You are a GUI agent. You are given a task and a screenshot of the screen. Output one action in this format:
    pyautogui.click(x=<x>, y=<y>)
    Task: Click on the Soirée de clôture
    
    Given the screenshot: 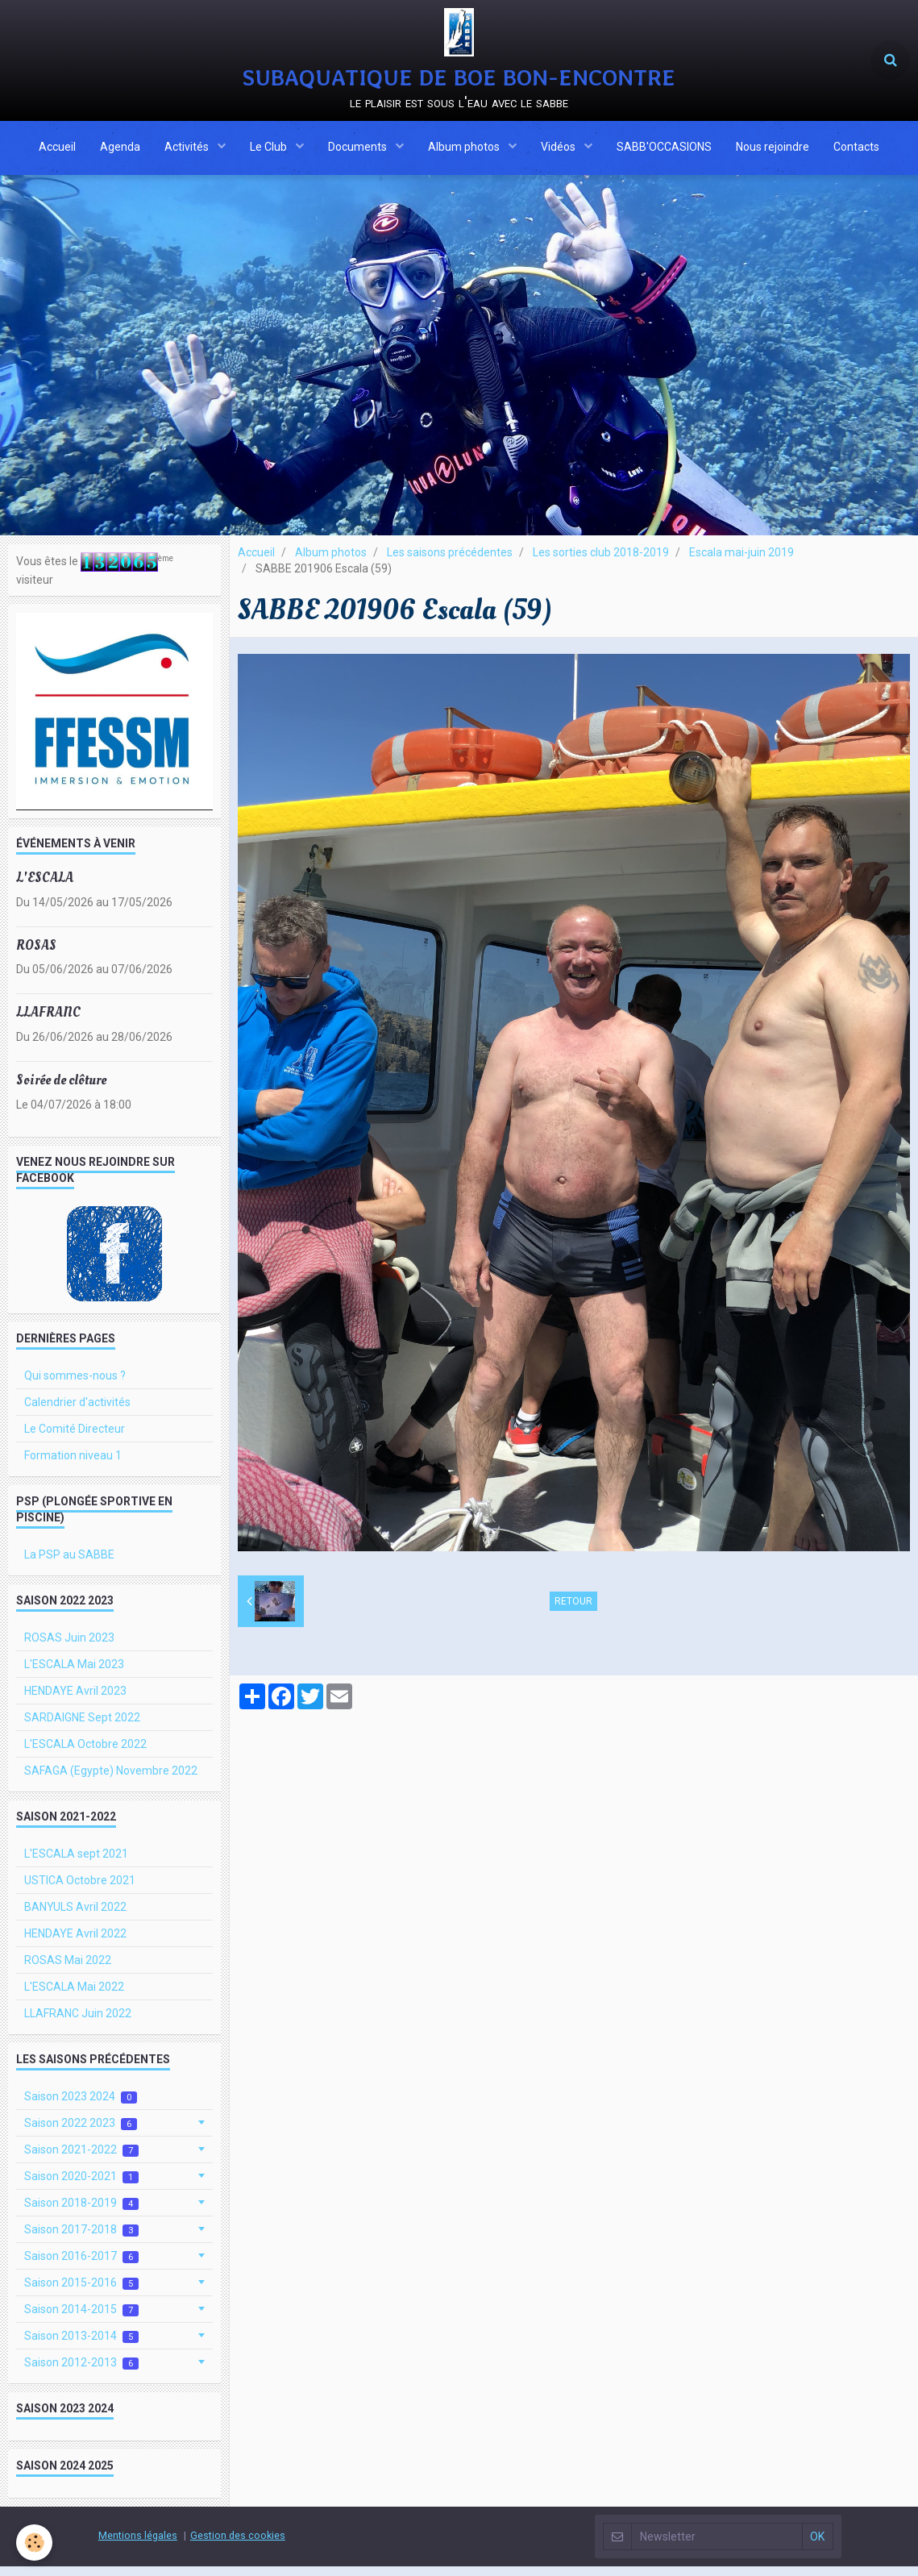 What is the action you would take?
    pyautogui.click(x=61, y=1089)
    